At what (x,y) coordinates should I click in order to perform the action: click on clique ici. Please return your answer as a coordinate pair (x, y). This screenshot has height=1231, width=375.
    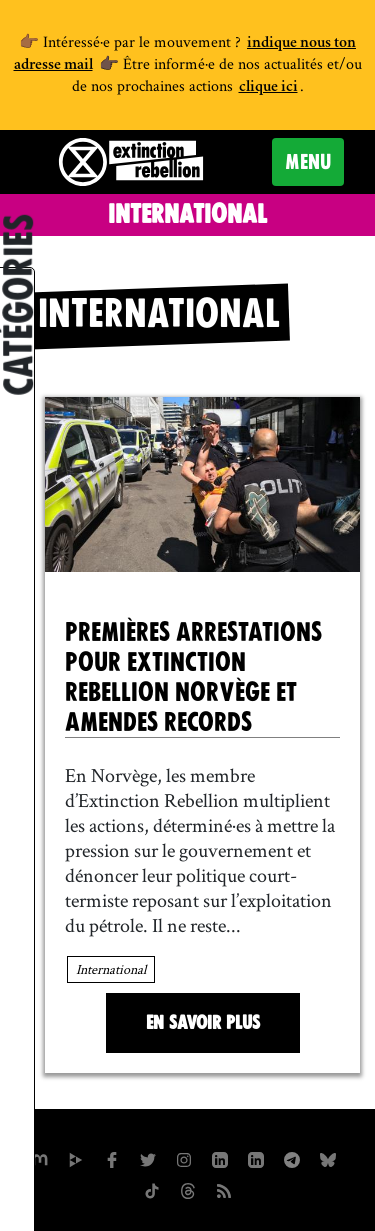
    Looking at the image, I should click on (268, 88).